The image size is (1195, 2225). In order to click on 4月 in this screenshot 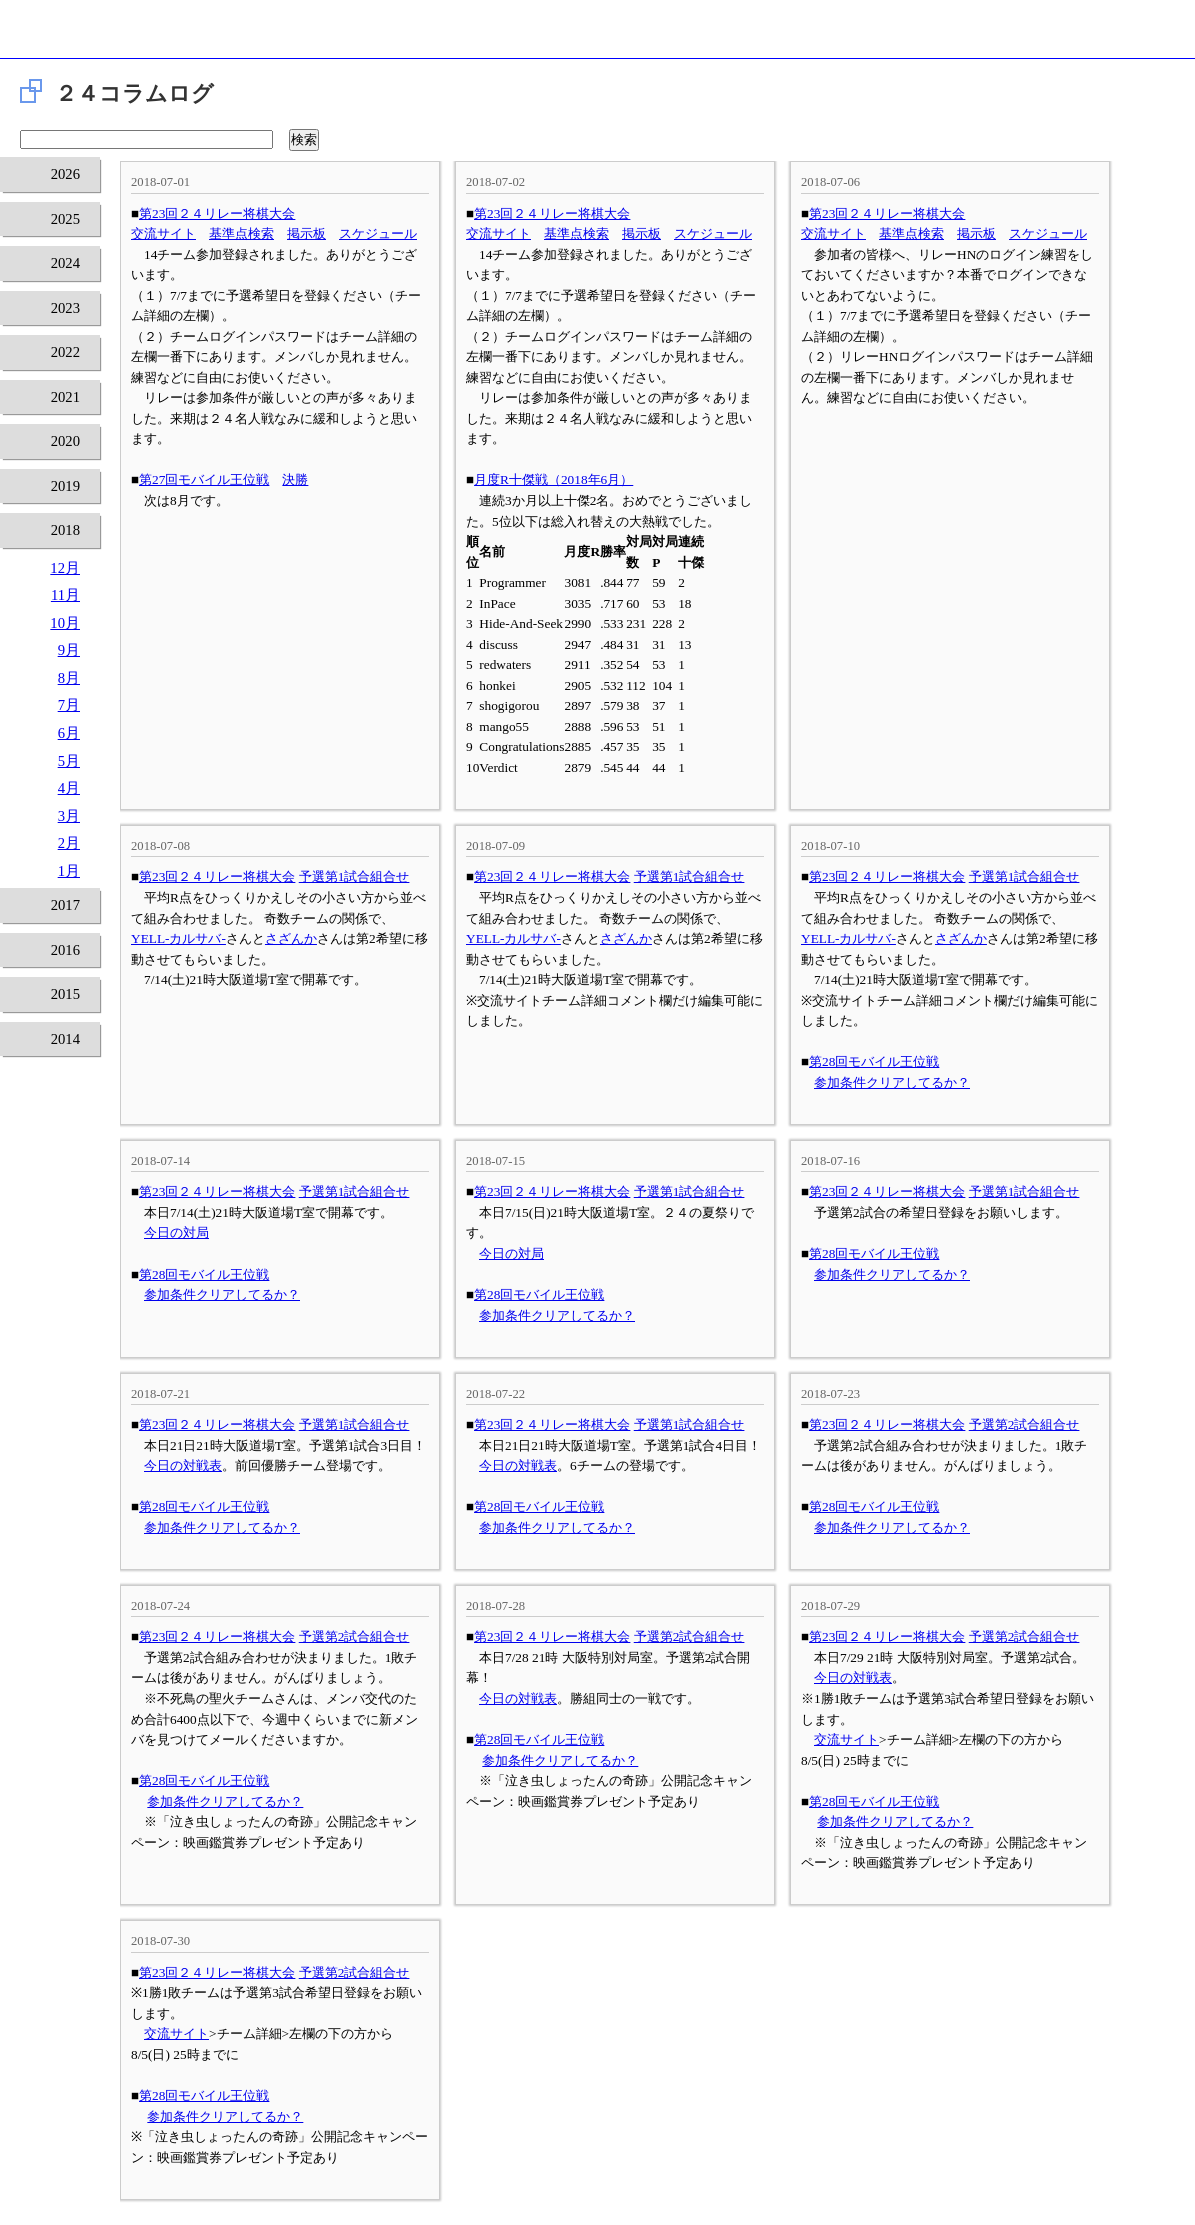, I will do `click(69, 788)`.